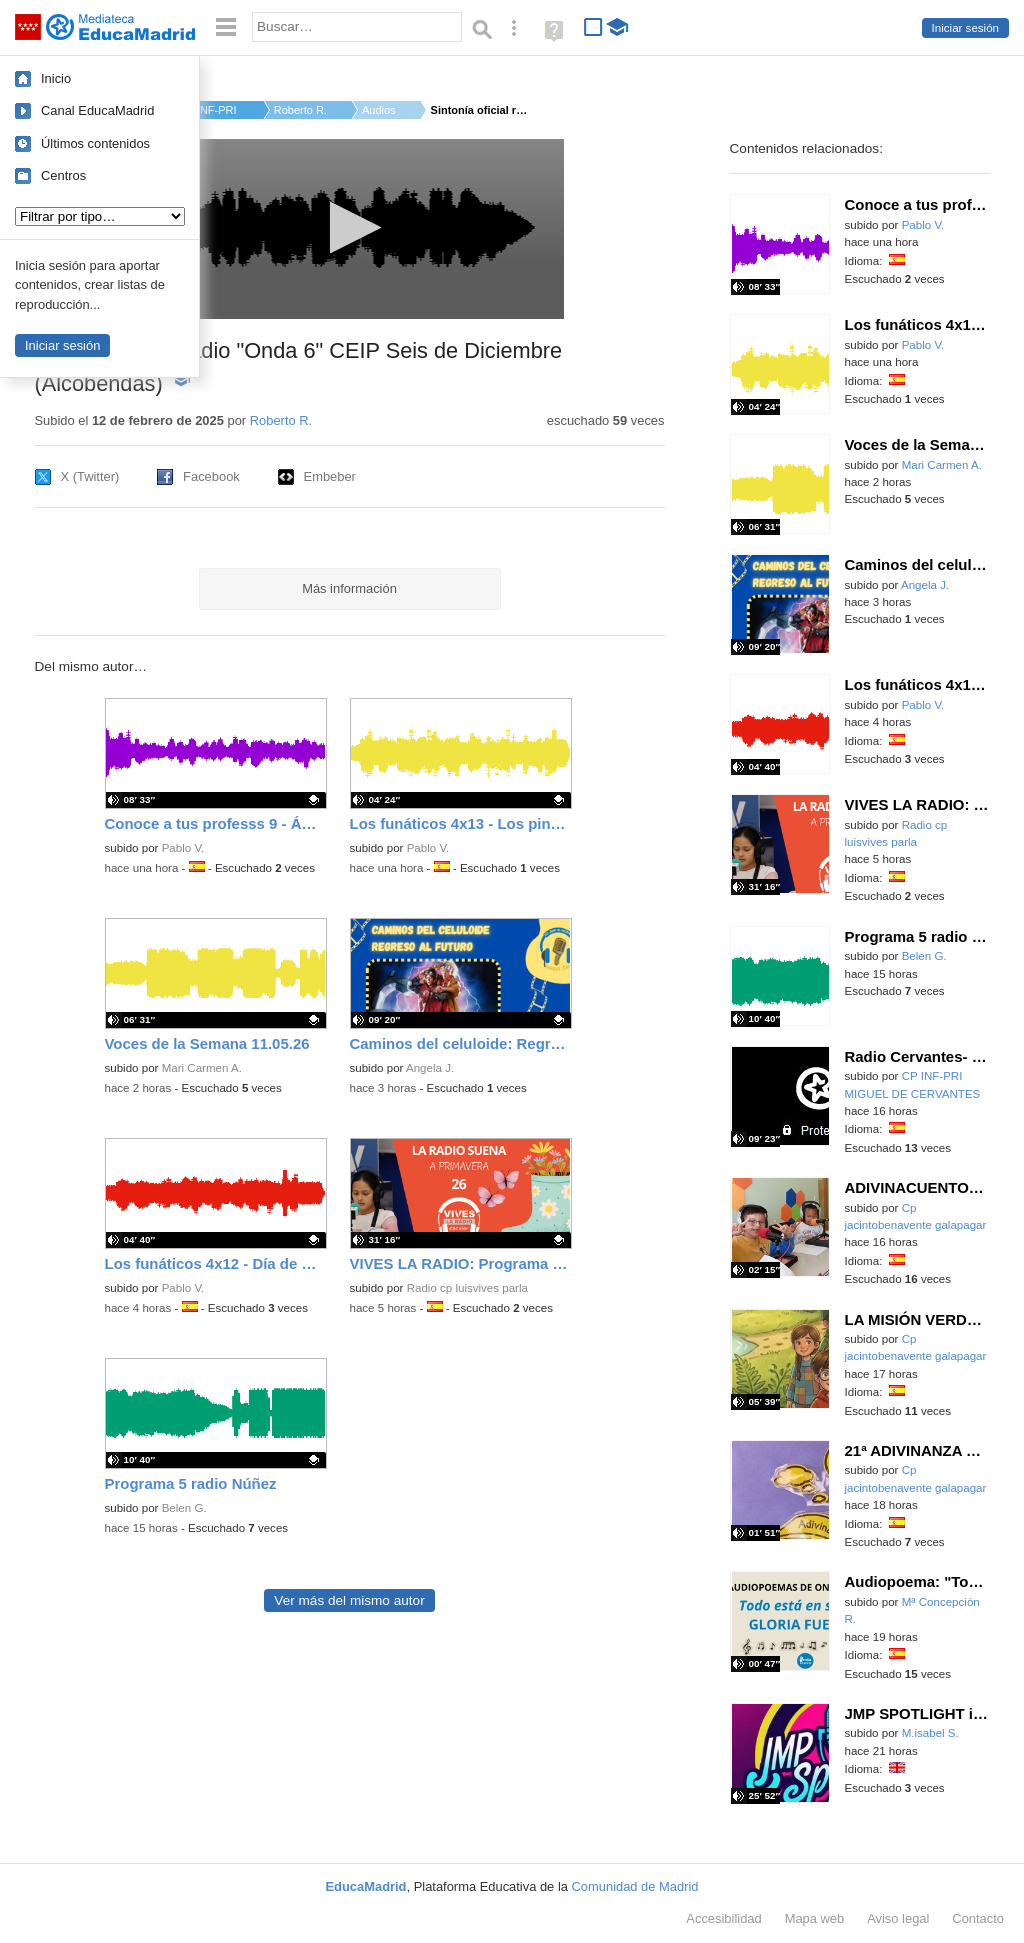 Image resolution: width=1024 pixels, height=1943 pixels. What do you see at coordinates (97, 110) in the screenshot?
I see `Canal EducaMadrid` at bounding box center [97, 110].